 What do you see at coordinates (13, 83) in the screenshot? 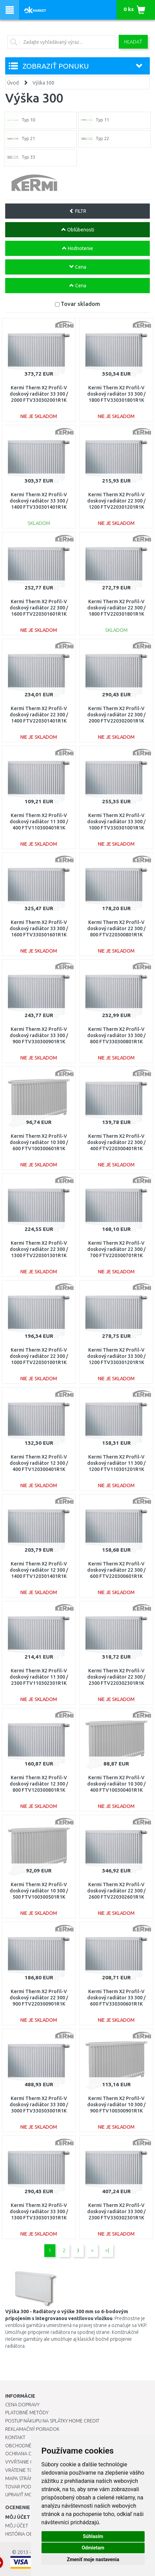
I see `Úvod` at bounding box center [13, 83].